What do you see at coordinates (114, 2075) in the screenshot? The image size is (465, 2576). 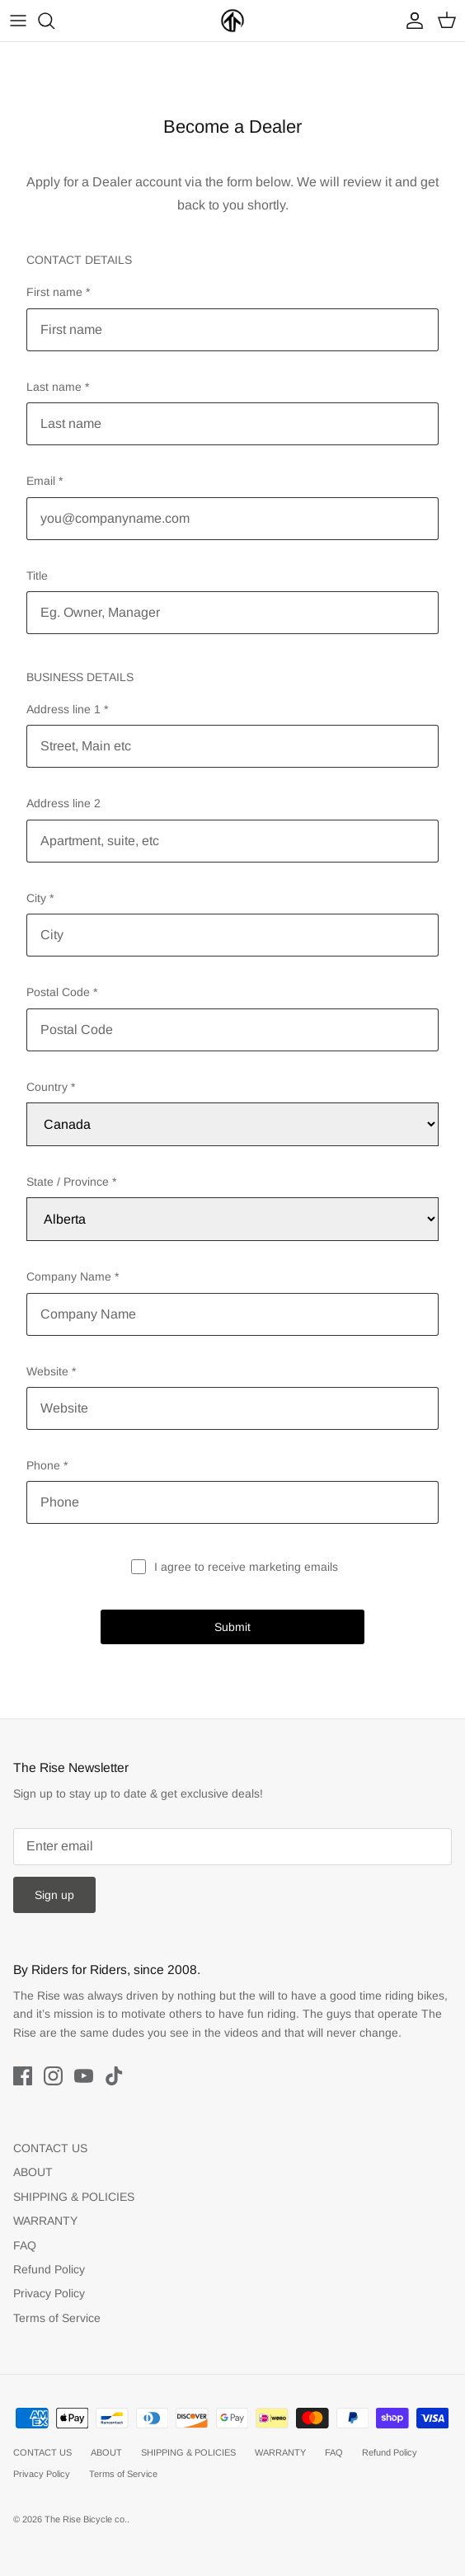 I see `[Tiktok]` at bounding box center [114, 2075].